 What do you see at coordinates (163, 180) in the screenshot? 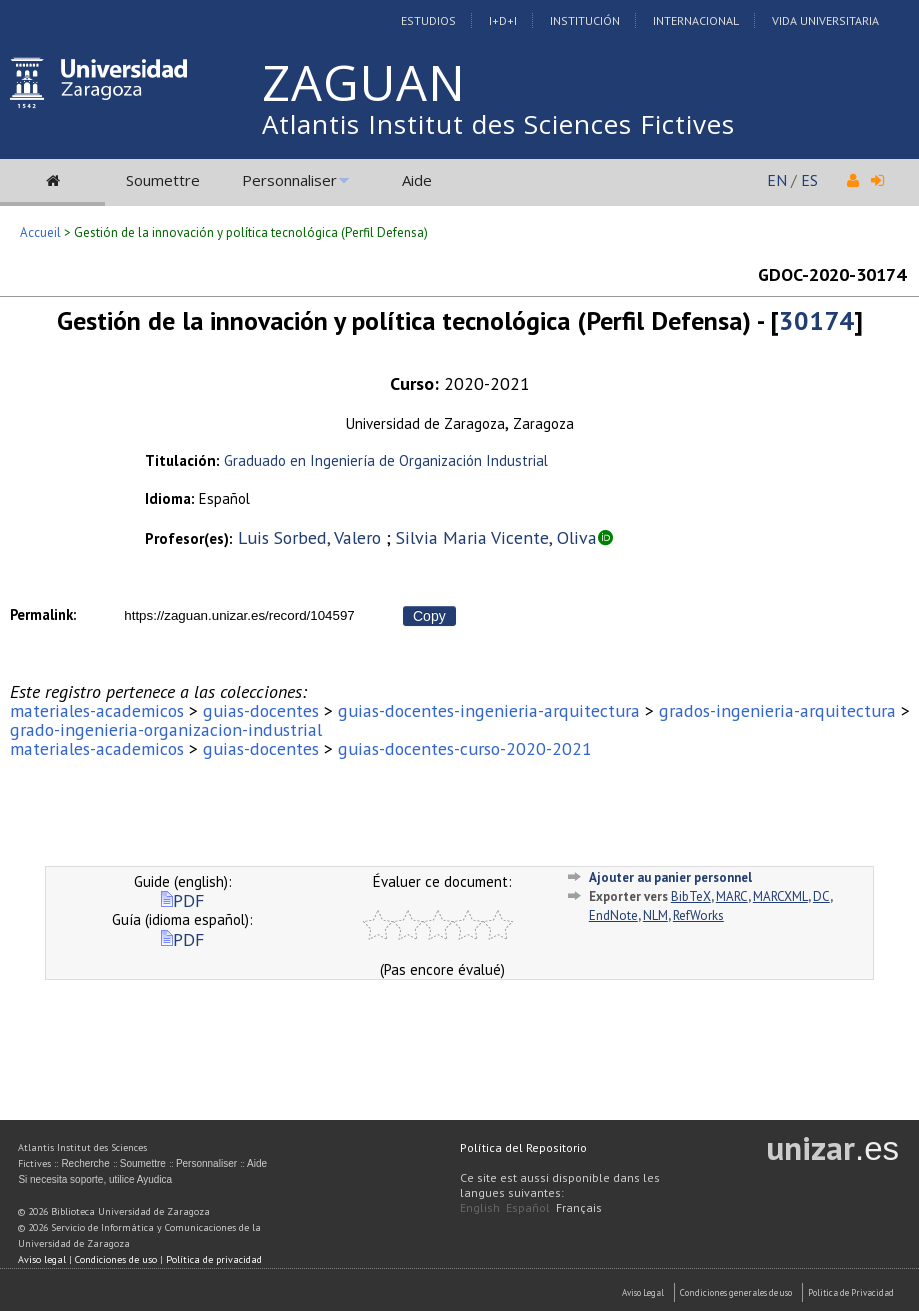
I see `Soumettre` at bounding box center [163, 180].